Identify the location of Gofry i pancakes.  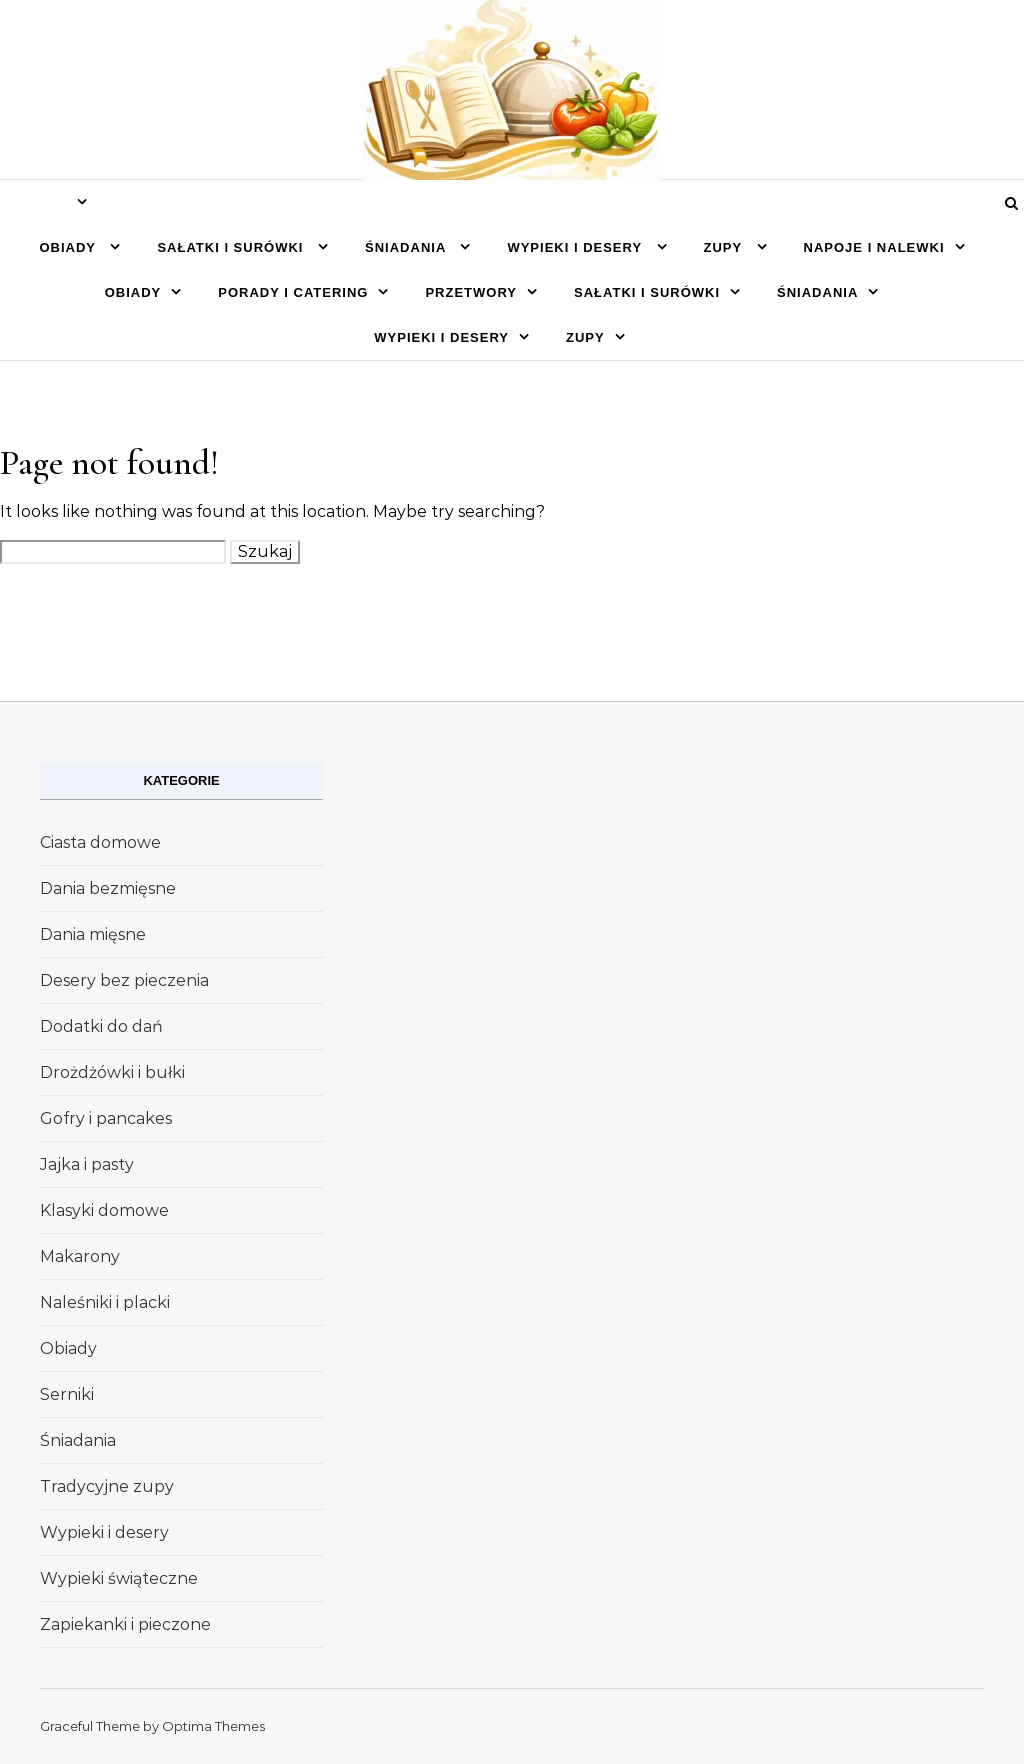
(106, 1118).